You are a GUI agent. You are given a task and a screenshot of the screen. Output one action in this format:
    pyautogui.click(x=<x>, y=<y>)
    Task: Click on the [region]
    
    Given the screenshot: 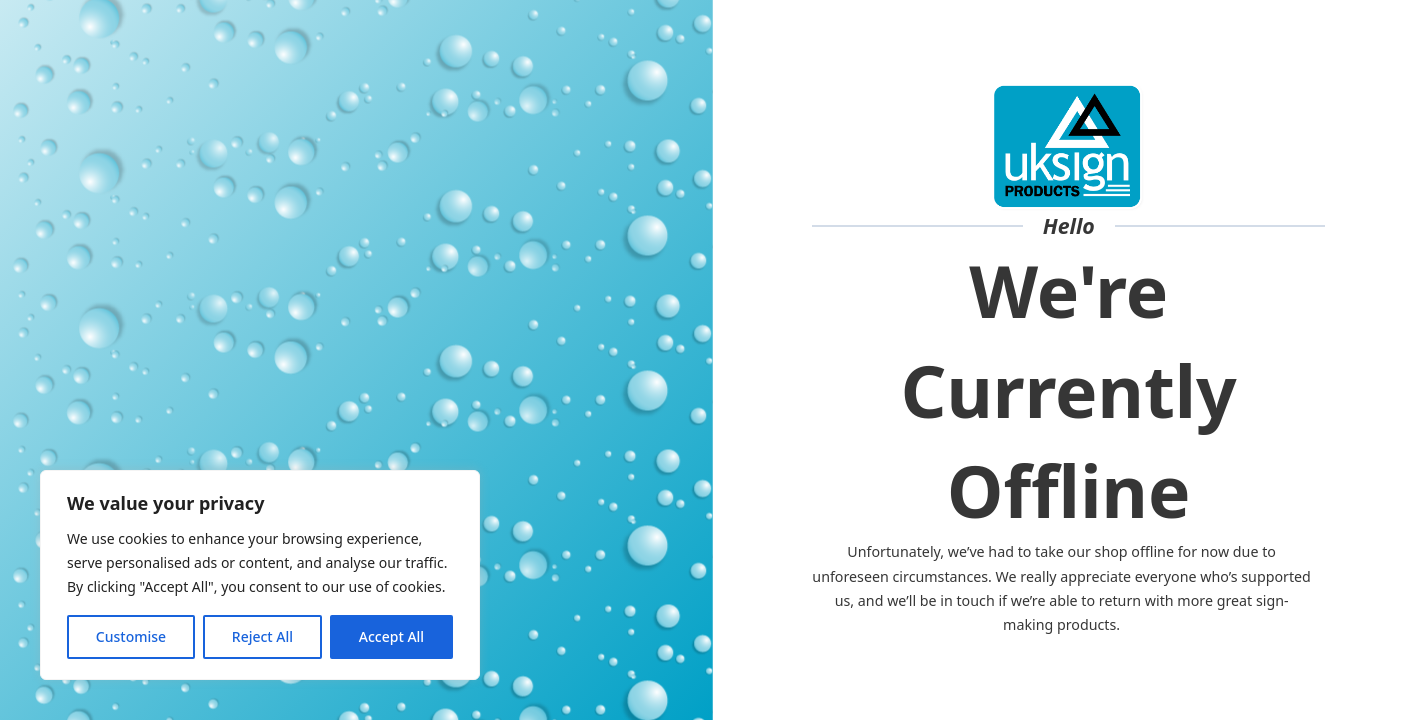 What is the action you would take?
    pyautogui.click(x=260, y=575)
    